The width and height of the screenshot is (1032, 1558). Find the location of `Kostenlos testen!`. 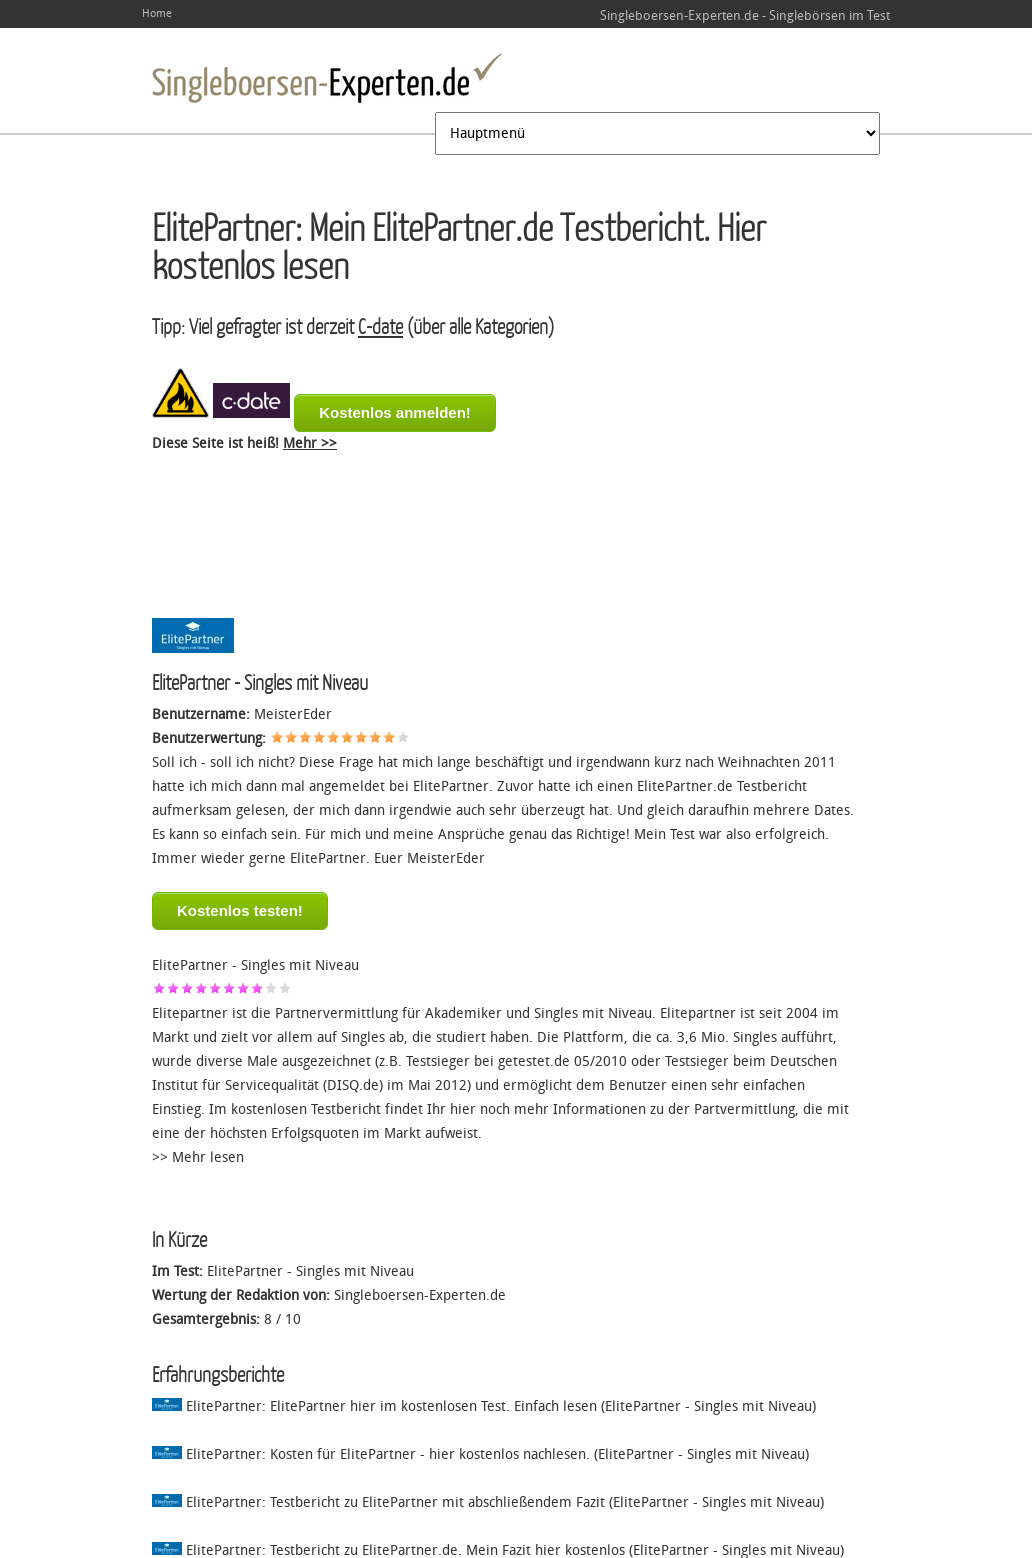

Kostenlos testen! is located at coordinates (240, 910).